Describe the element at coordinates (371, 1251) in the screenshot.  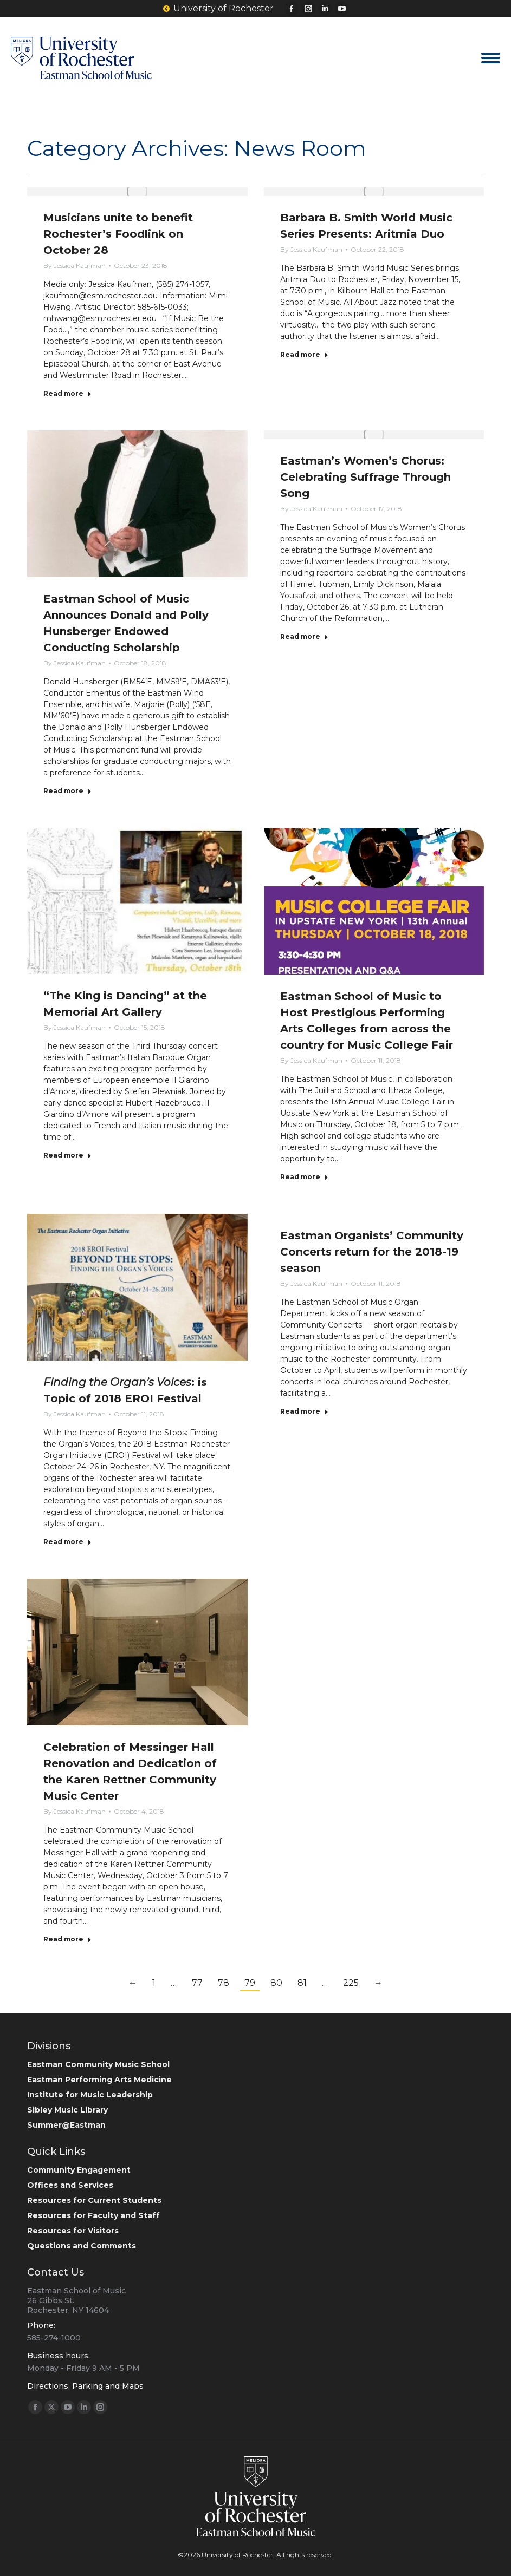
I see `Eastman Organists’ Community Concerts return for the 2018-19 season` at that location.